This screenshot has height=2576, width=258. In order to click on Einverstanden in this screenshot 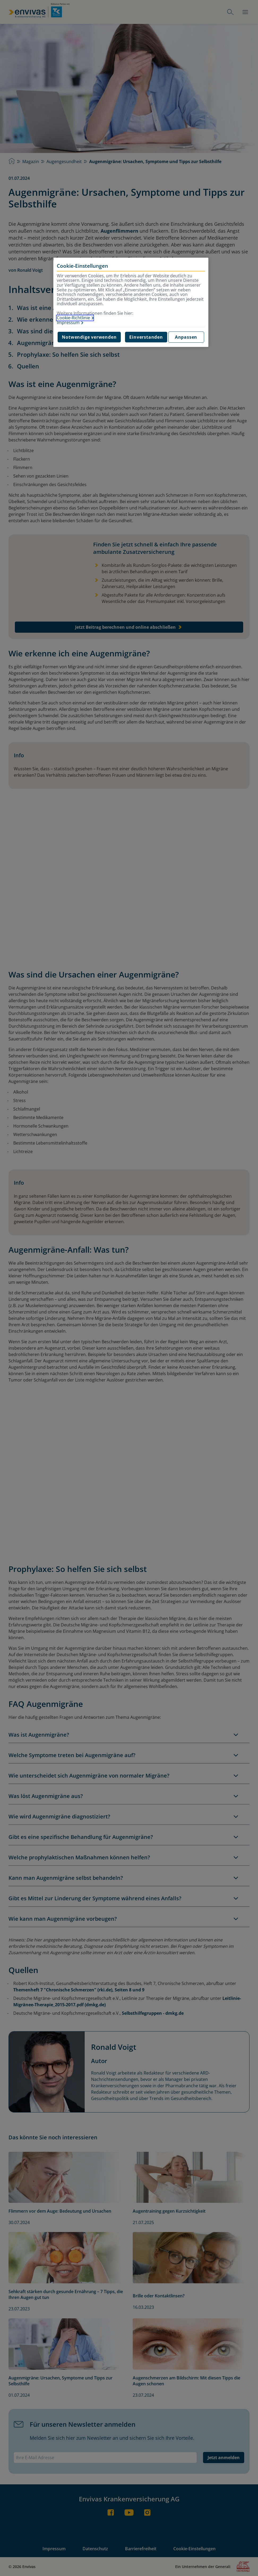, I will do `click(146, 337)`.